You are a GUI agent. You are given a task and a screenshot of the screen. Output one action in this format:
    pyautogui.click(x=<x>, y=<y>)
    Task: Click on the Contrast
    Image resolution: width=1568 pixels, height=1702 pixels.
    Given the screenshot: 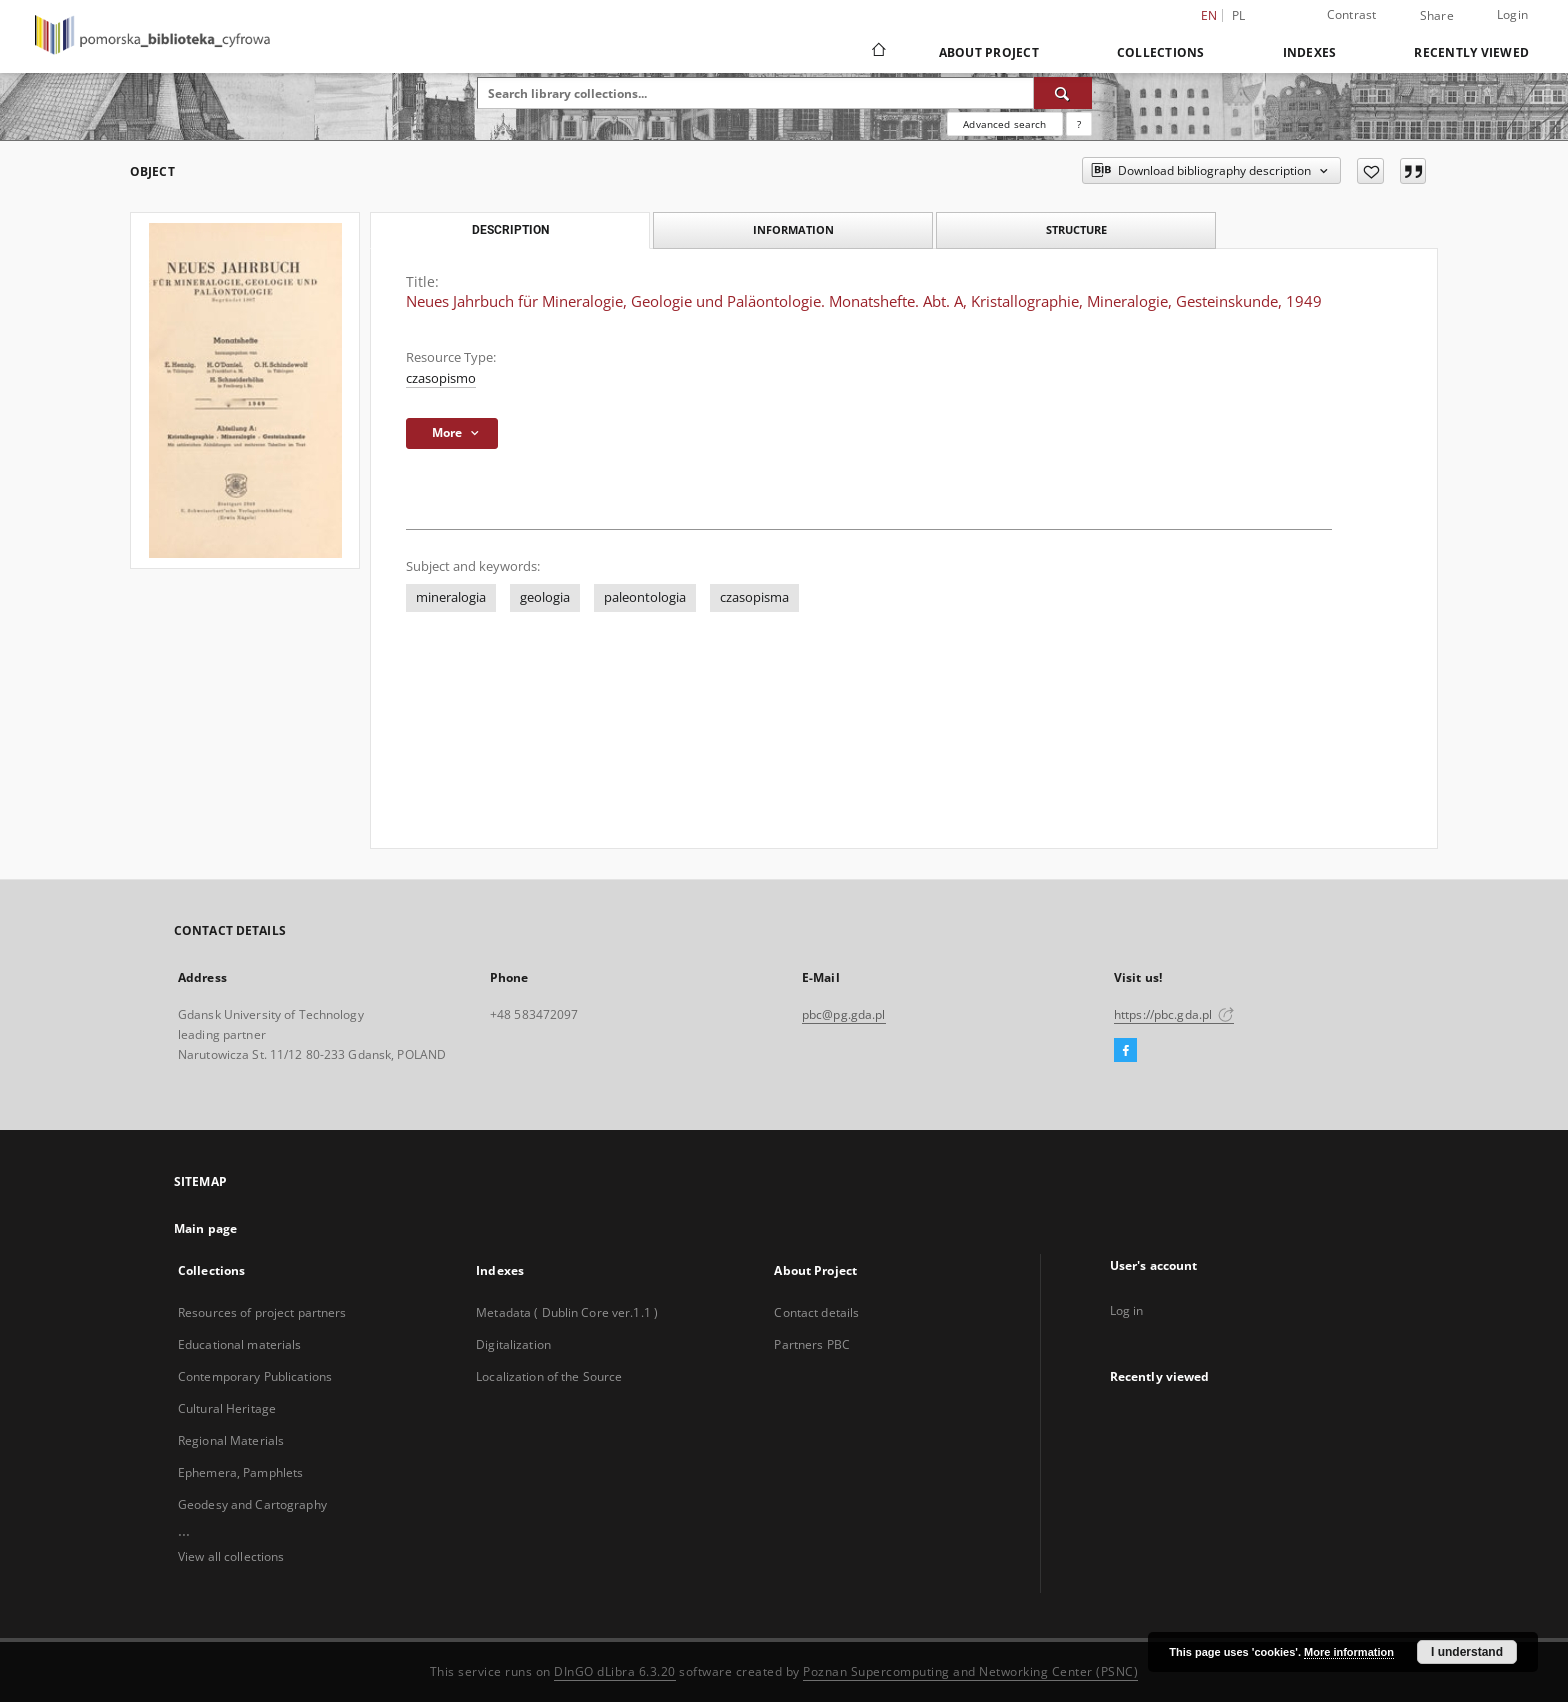 What is the action you would take?
    pyautogui.click(x=1352, y=14)
    